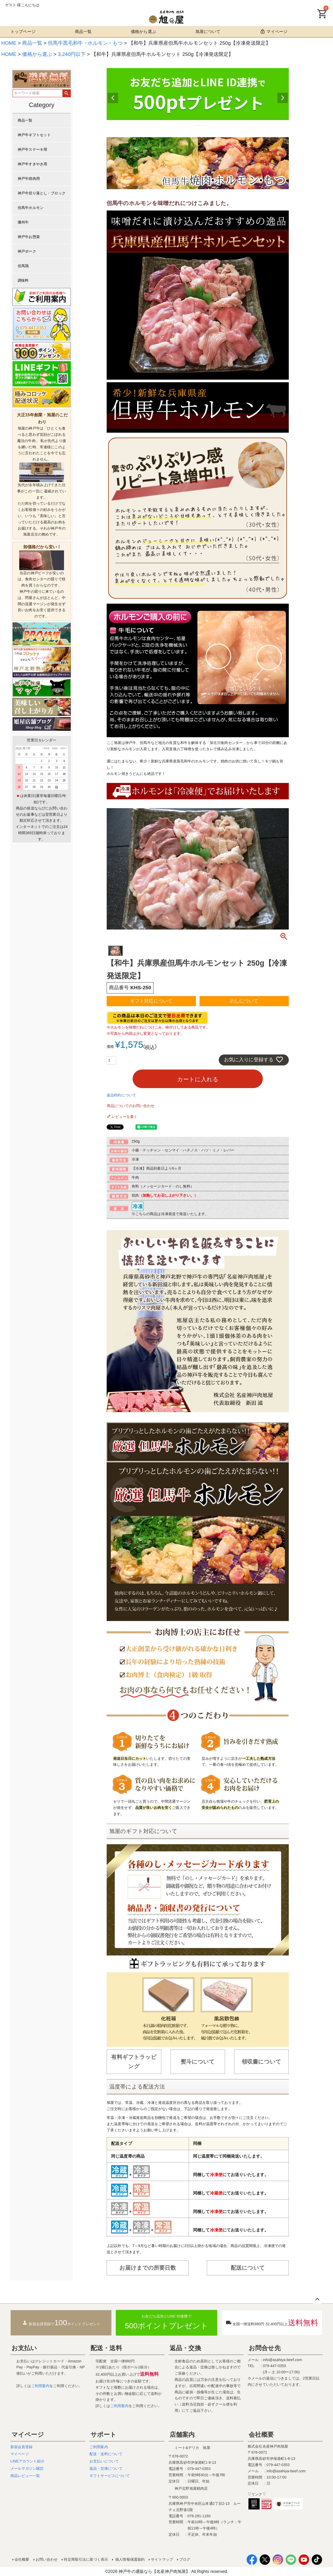  What do you see at coordinates (45, 748) in the screenshot?
I see `＜back` at bounding box center [45, 748].